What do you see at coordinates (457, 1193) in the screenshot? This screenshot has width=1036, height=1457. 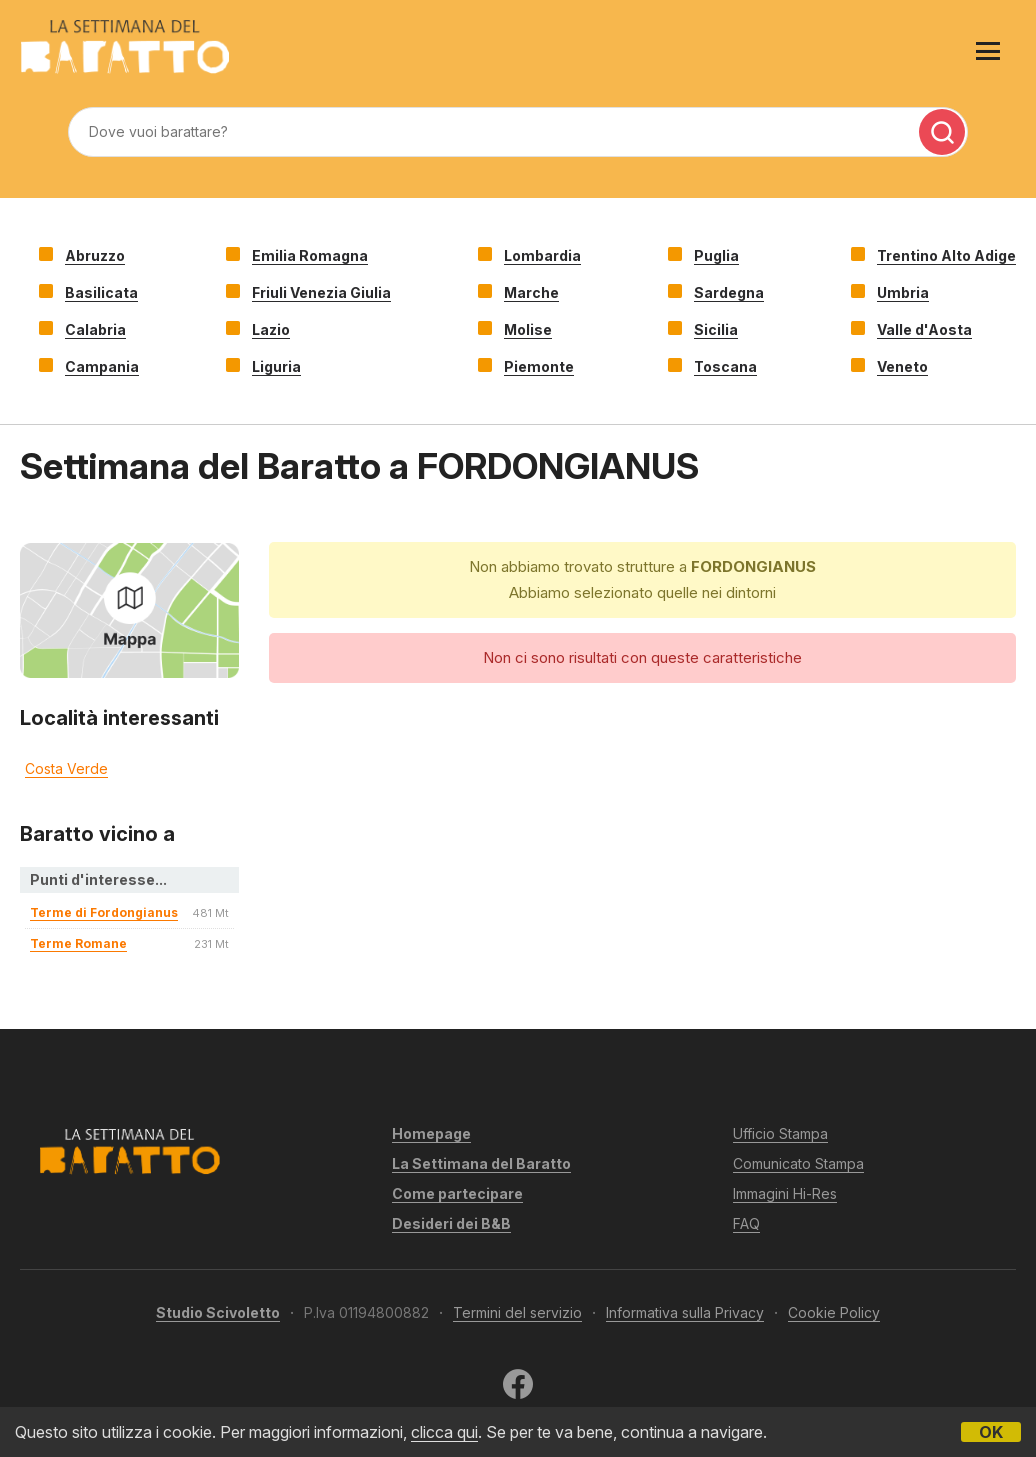 I see `Come partecipare` at bounding box center [457, 1193].